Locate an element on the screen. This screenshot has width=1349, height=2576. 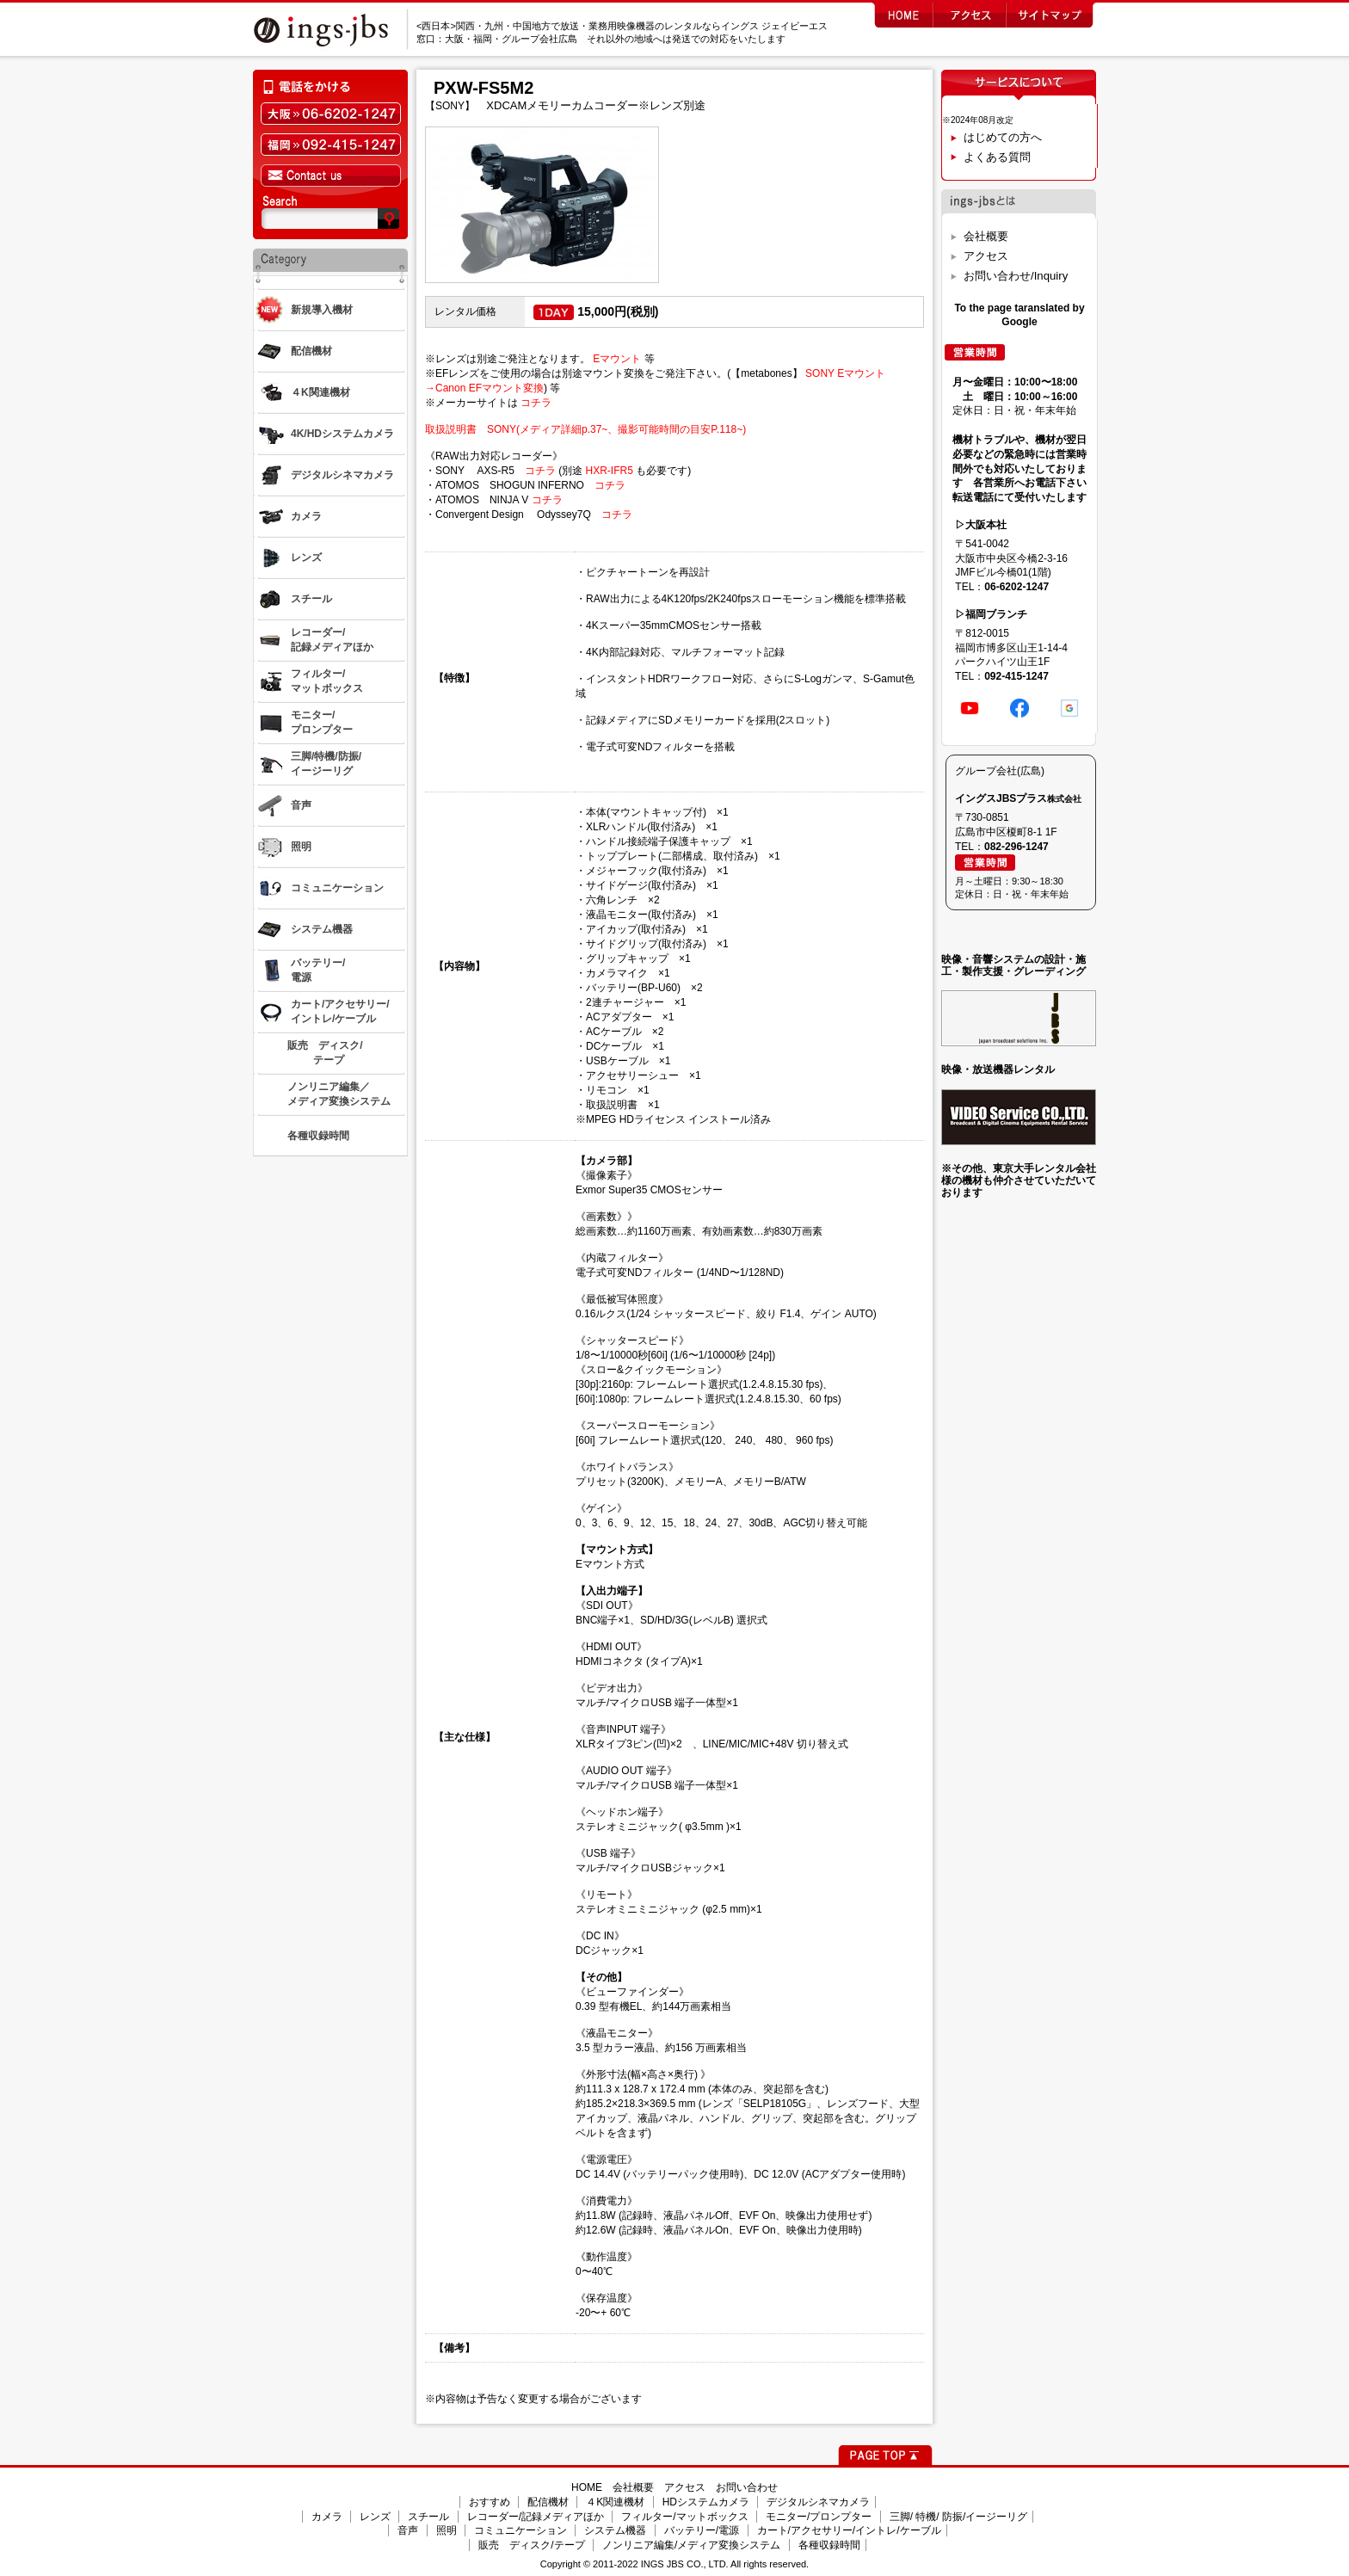
販売 ディスク/テープ is located at coordinates (531, 2545).